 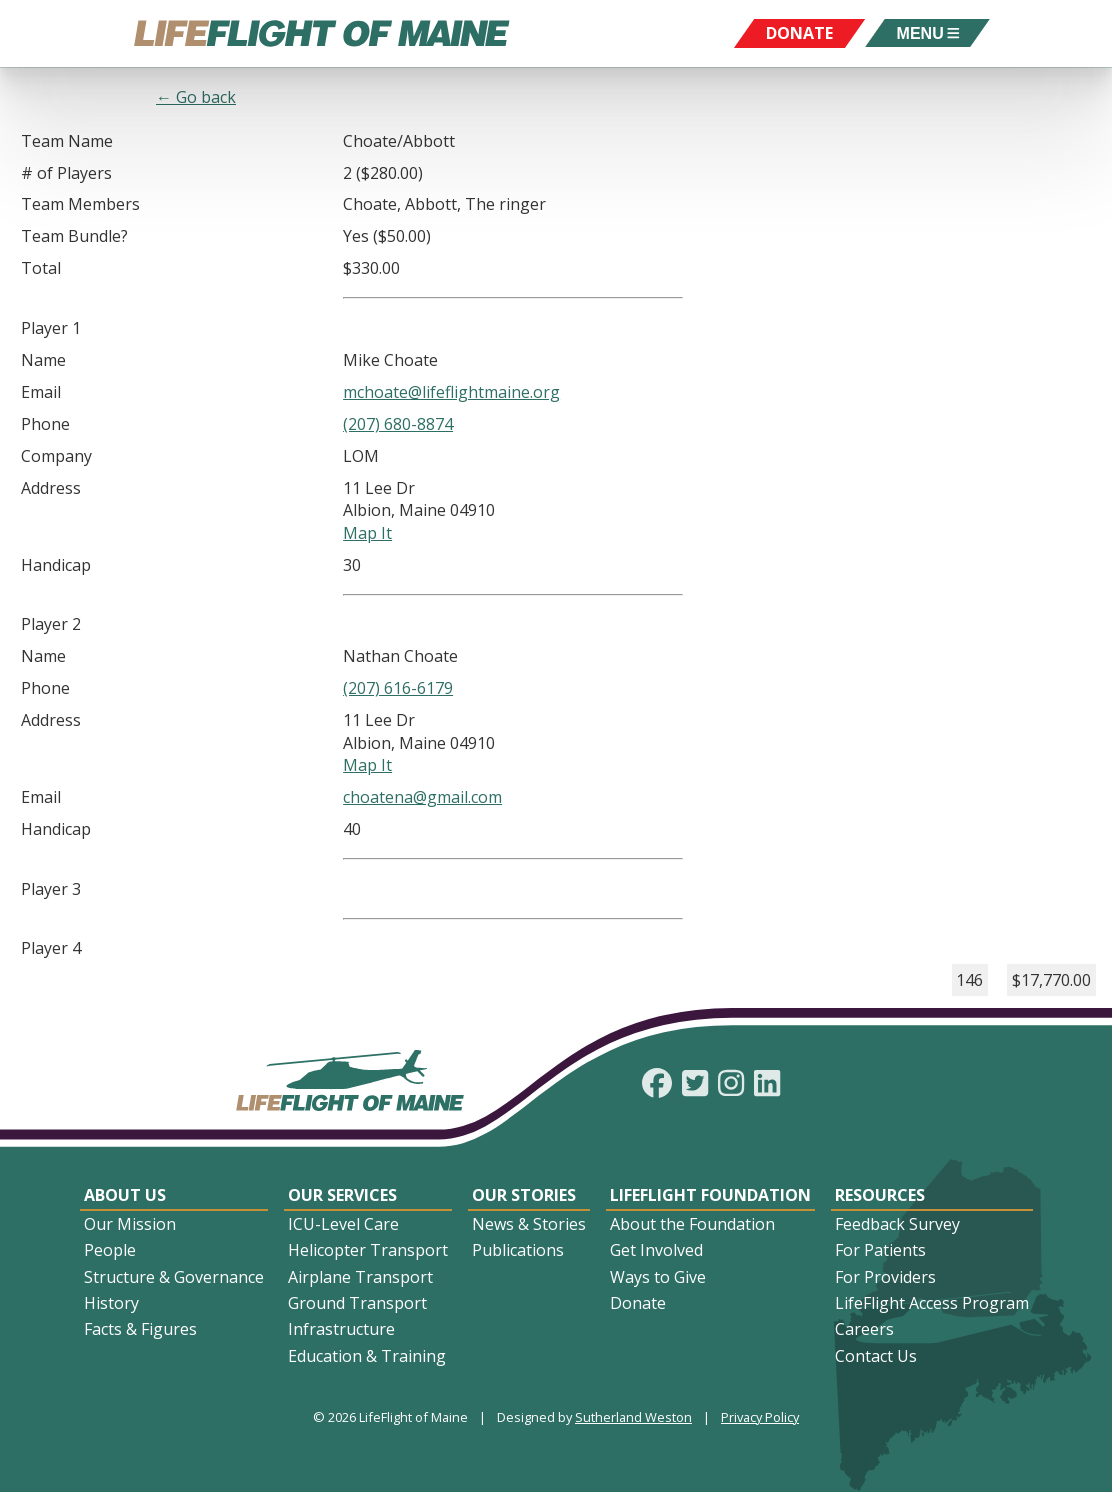 What do you see at coordinates (880, 1195) in the screenshot?
I see `Resources` at bounding box center [880, 1195].